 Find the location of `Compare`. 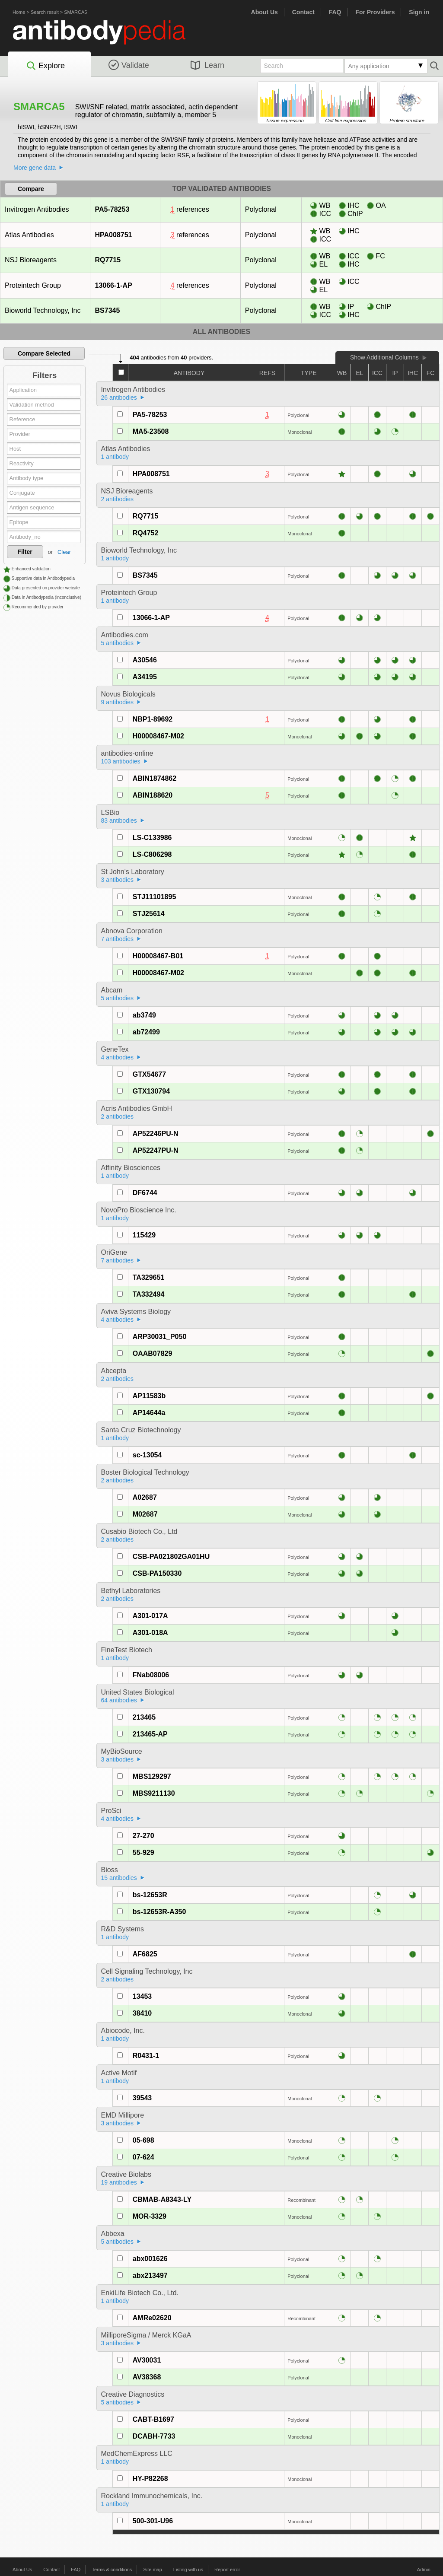

Compare is located at coordinates (31, 188).